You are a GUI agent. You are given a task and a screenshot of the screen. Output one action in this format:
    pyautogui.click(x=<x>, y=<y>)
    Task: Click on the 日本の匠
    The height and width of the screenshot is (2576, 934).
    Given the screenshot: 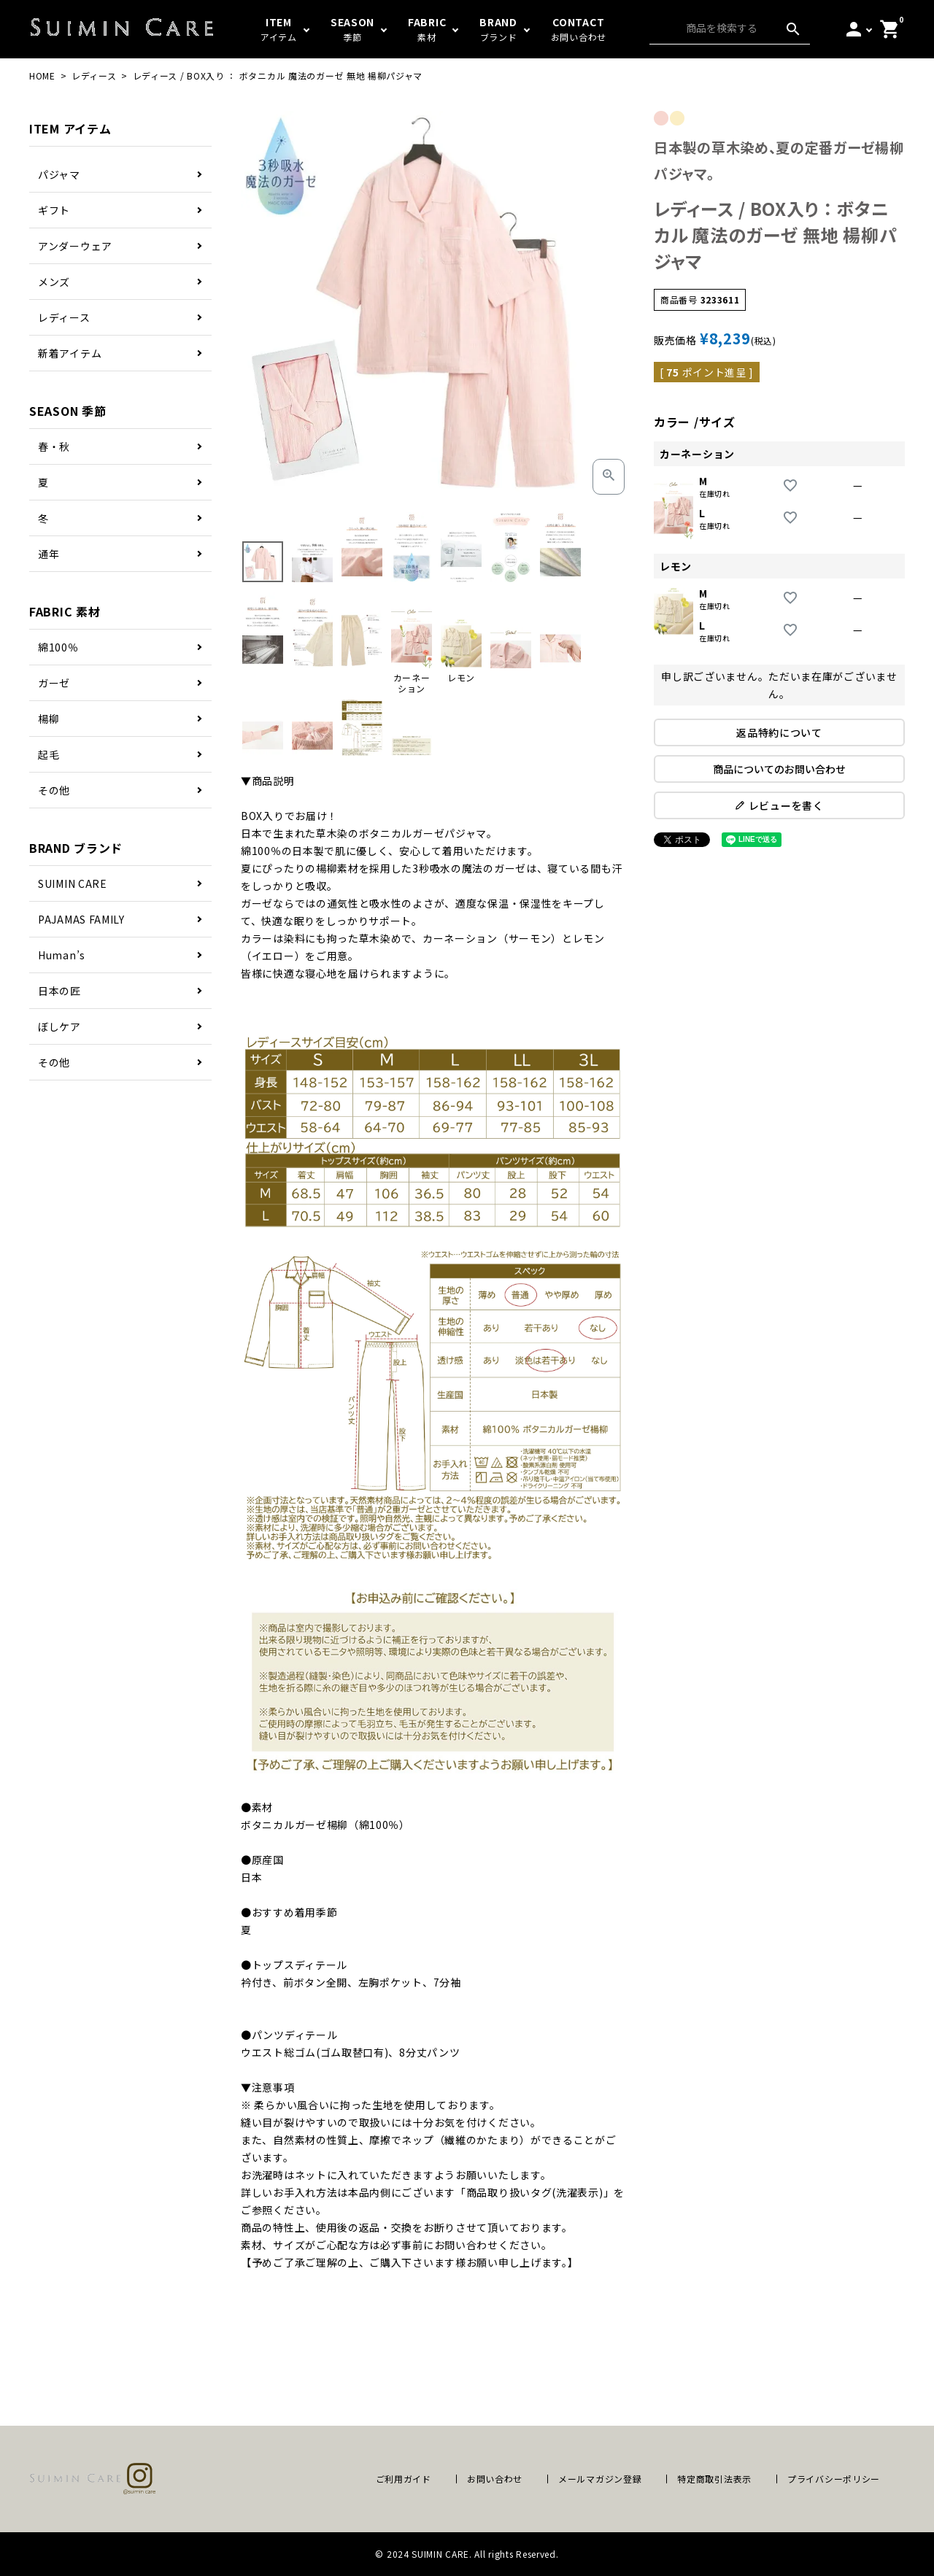 What is the action you would take?
    pyautogui.click(x=59, y=990)
    